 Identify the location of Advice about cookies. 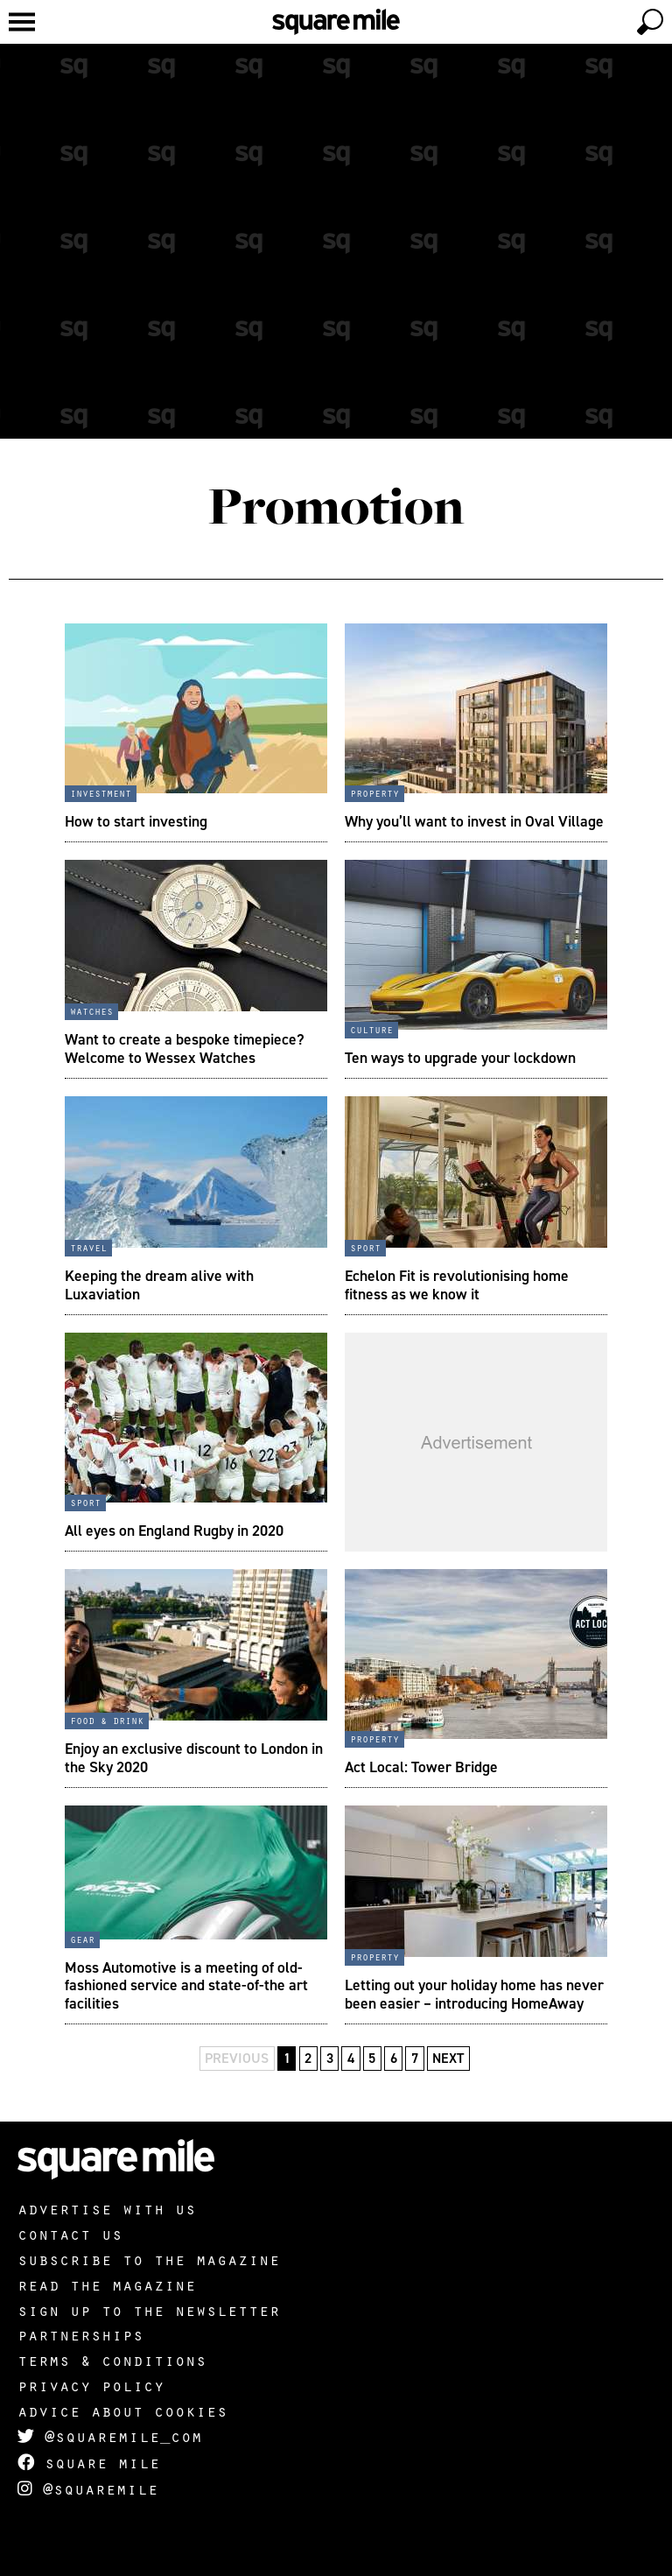
(123, 2410).